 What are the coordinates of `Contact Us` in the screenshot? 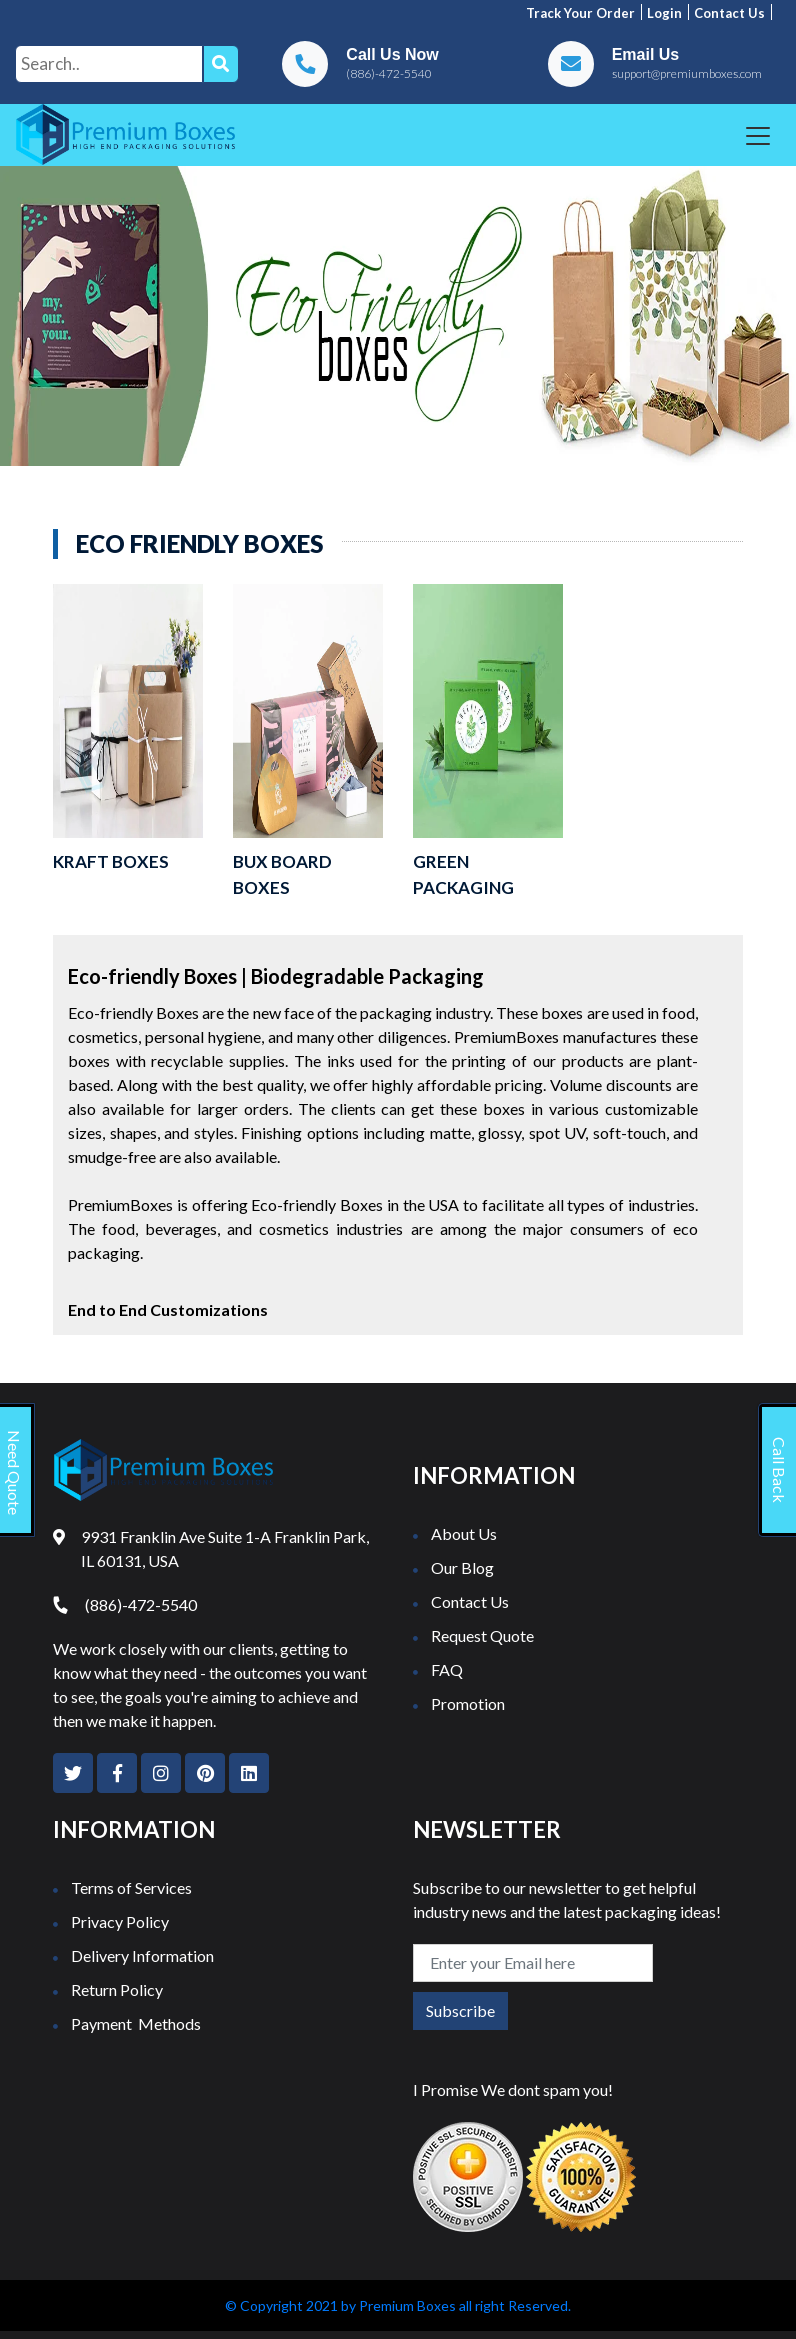 It's located at (470, 1601).